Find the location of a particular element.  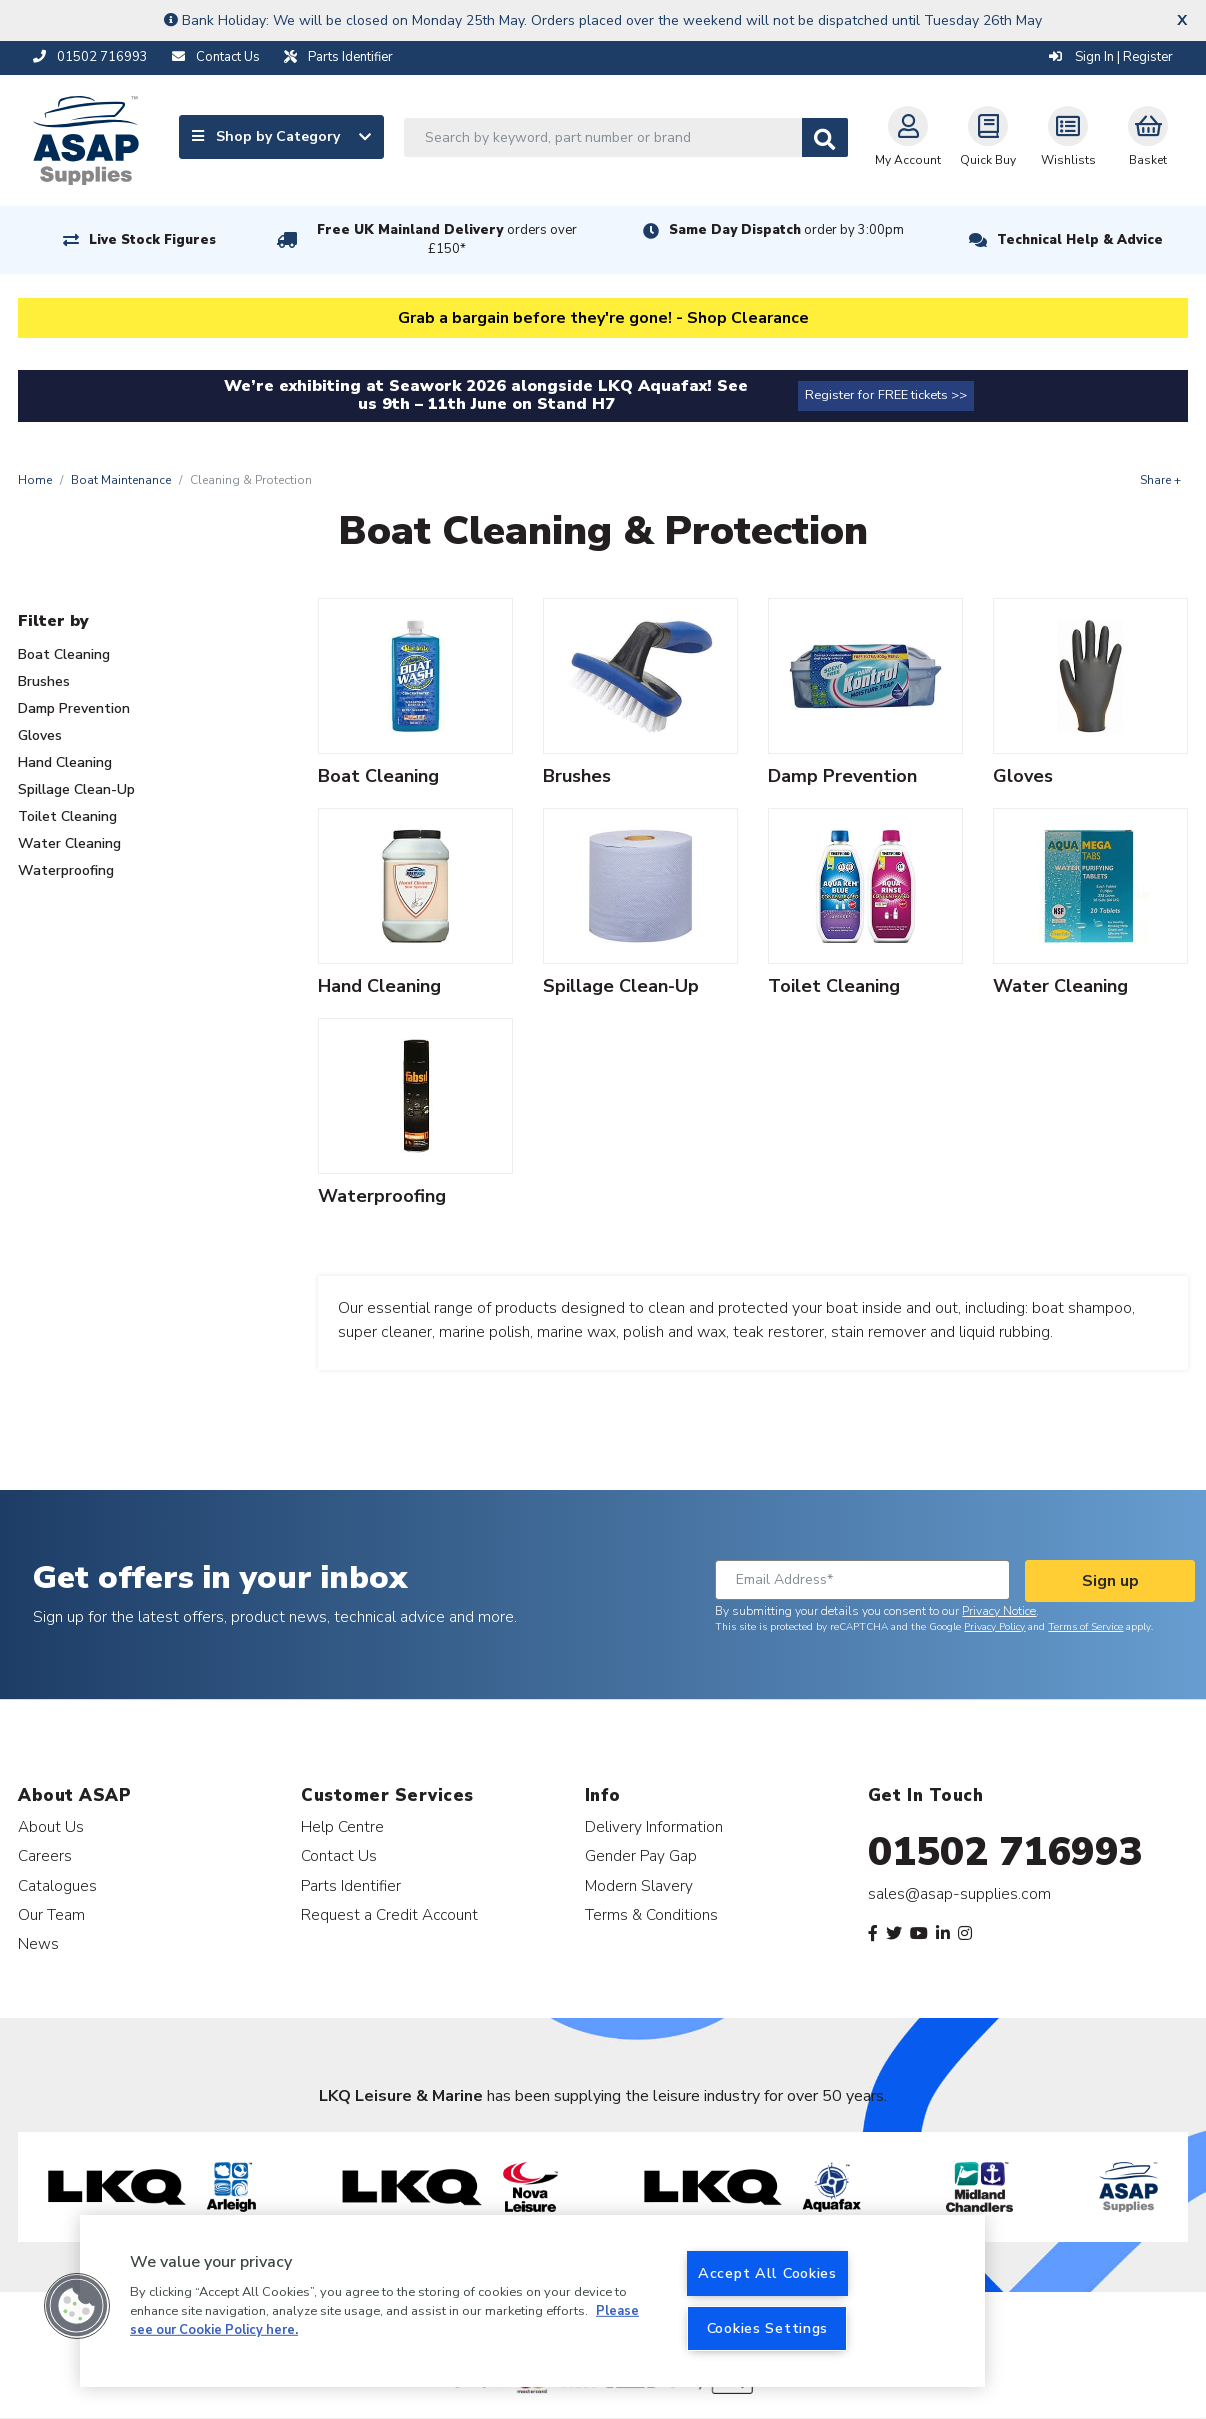

Privacy Notice is located at coordinates (999, 1611).